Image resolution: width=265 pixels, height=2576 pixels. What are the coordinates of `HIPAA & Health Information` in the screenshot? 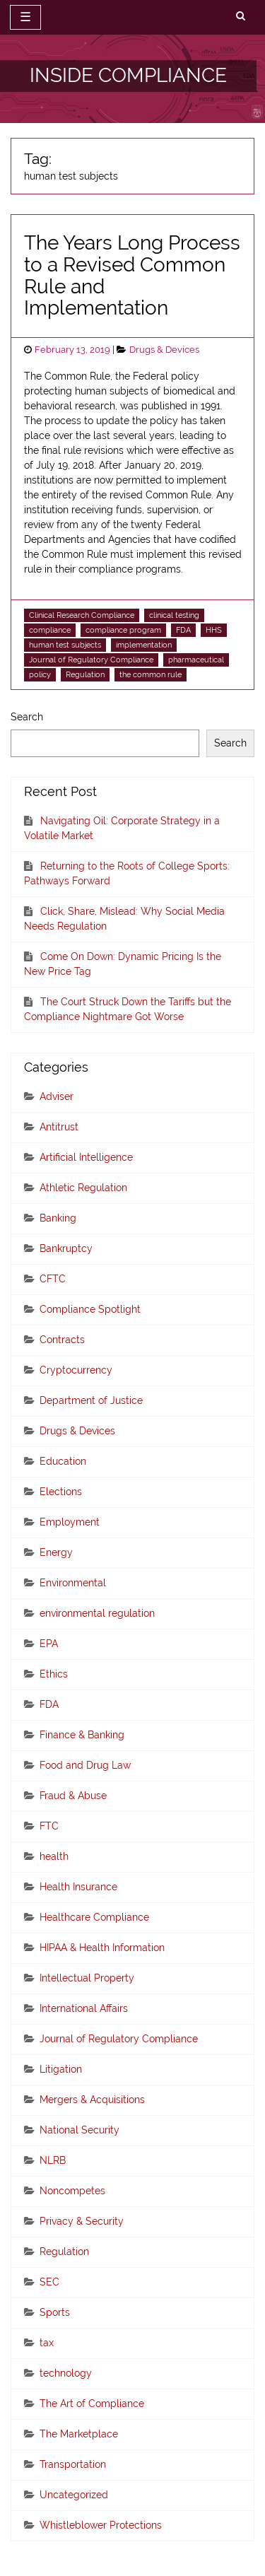 It's located at (102, 1947).